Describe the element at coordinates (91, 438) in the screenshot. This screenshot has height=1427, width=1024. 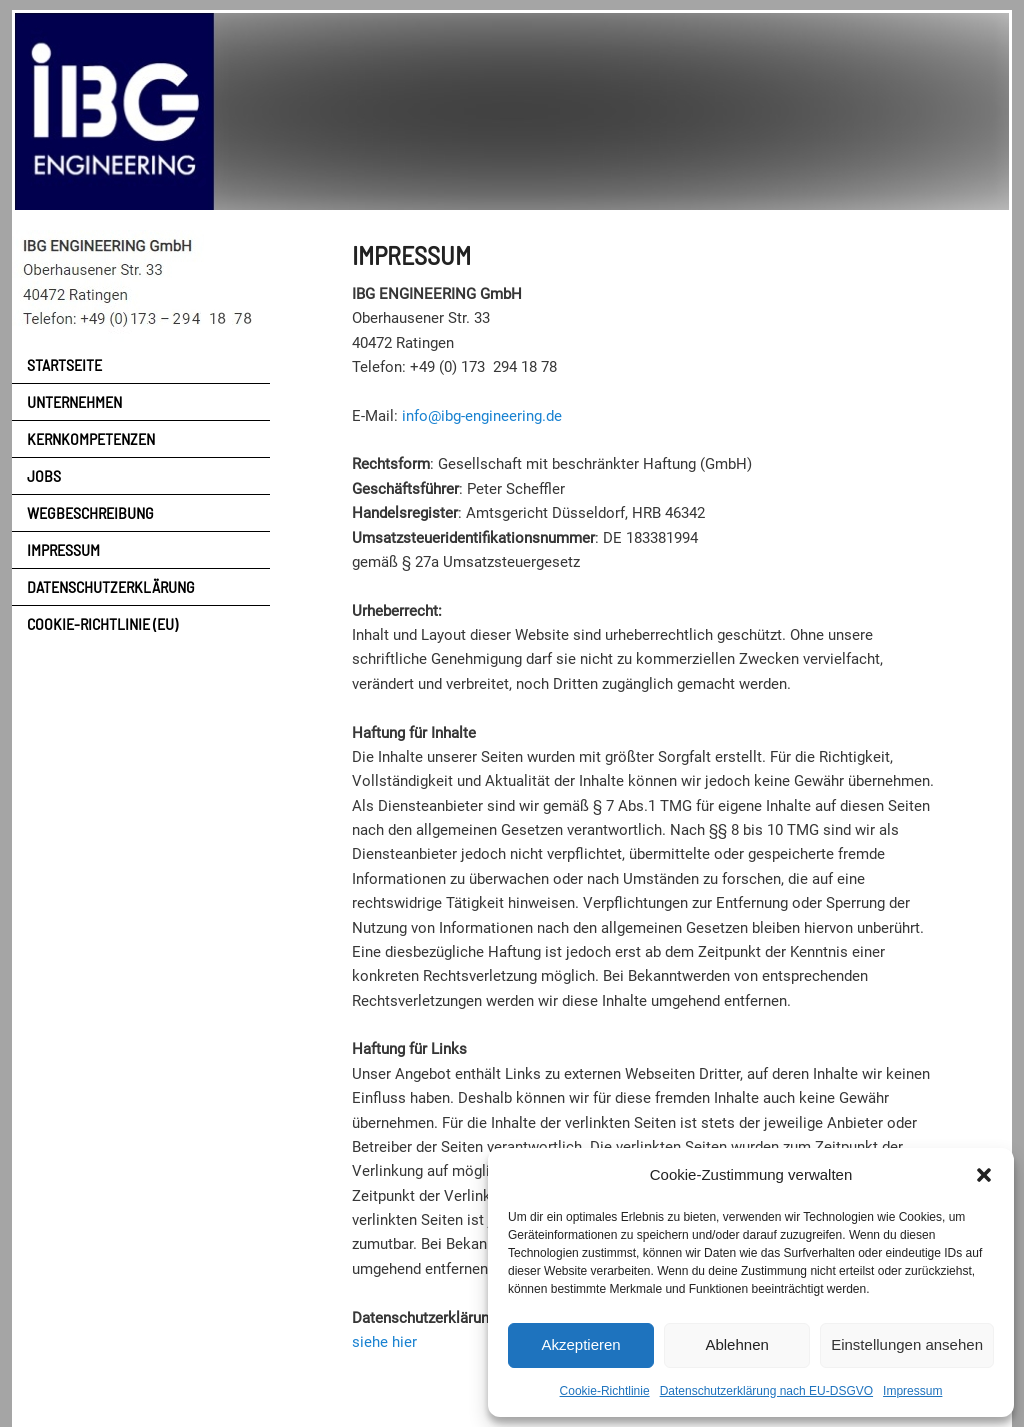
I see `Kernkompetenzen` at that location.